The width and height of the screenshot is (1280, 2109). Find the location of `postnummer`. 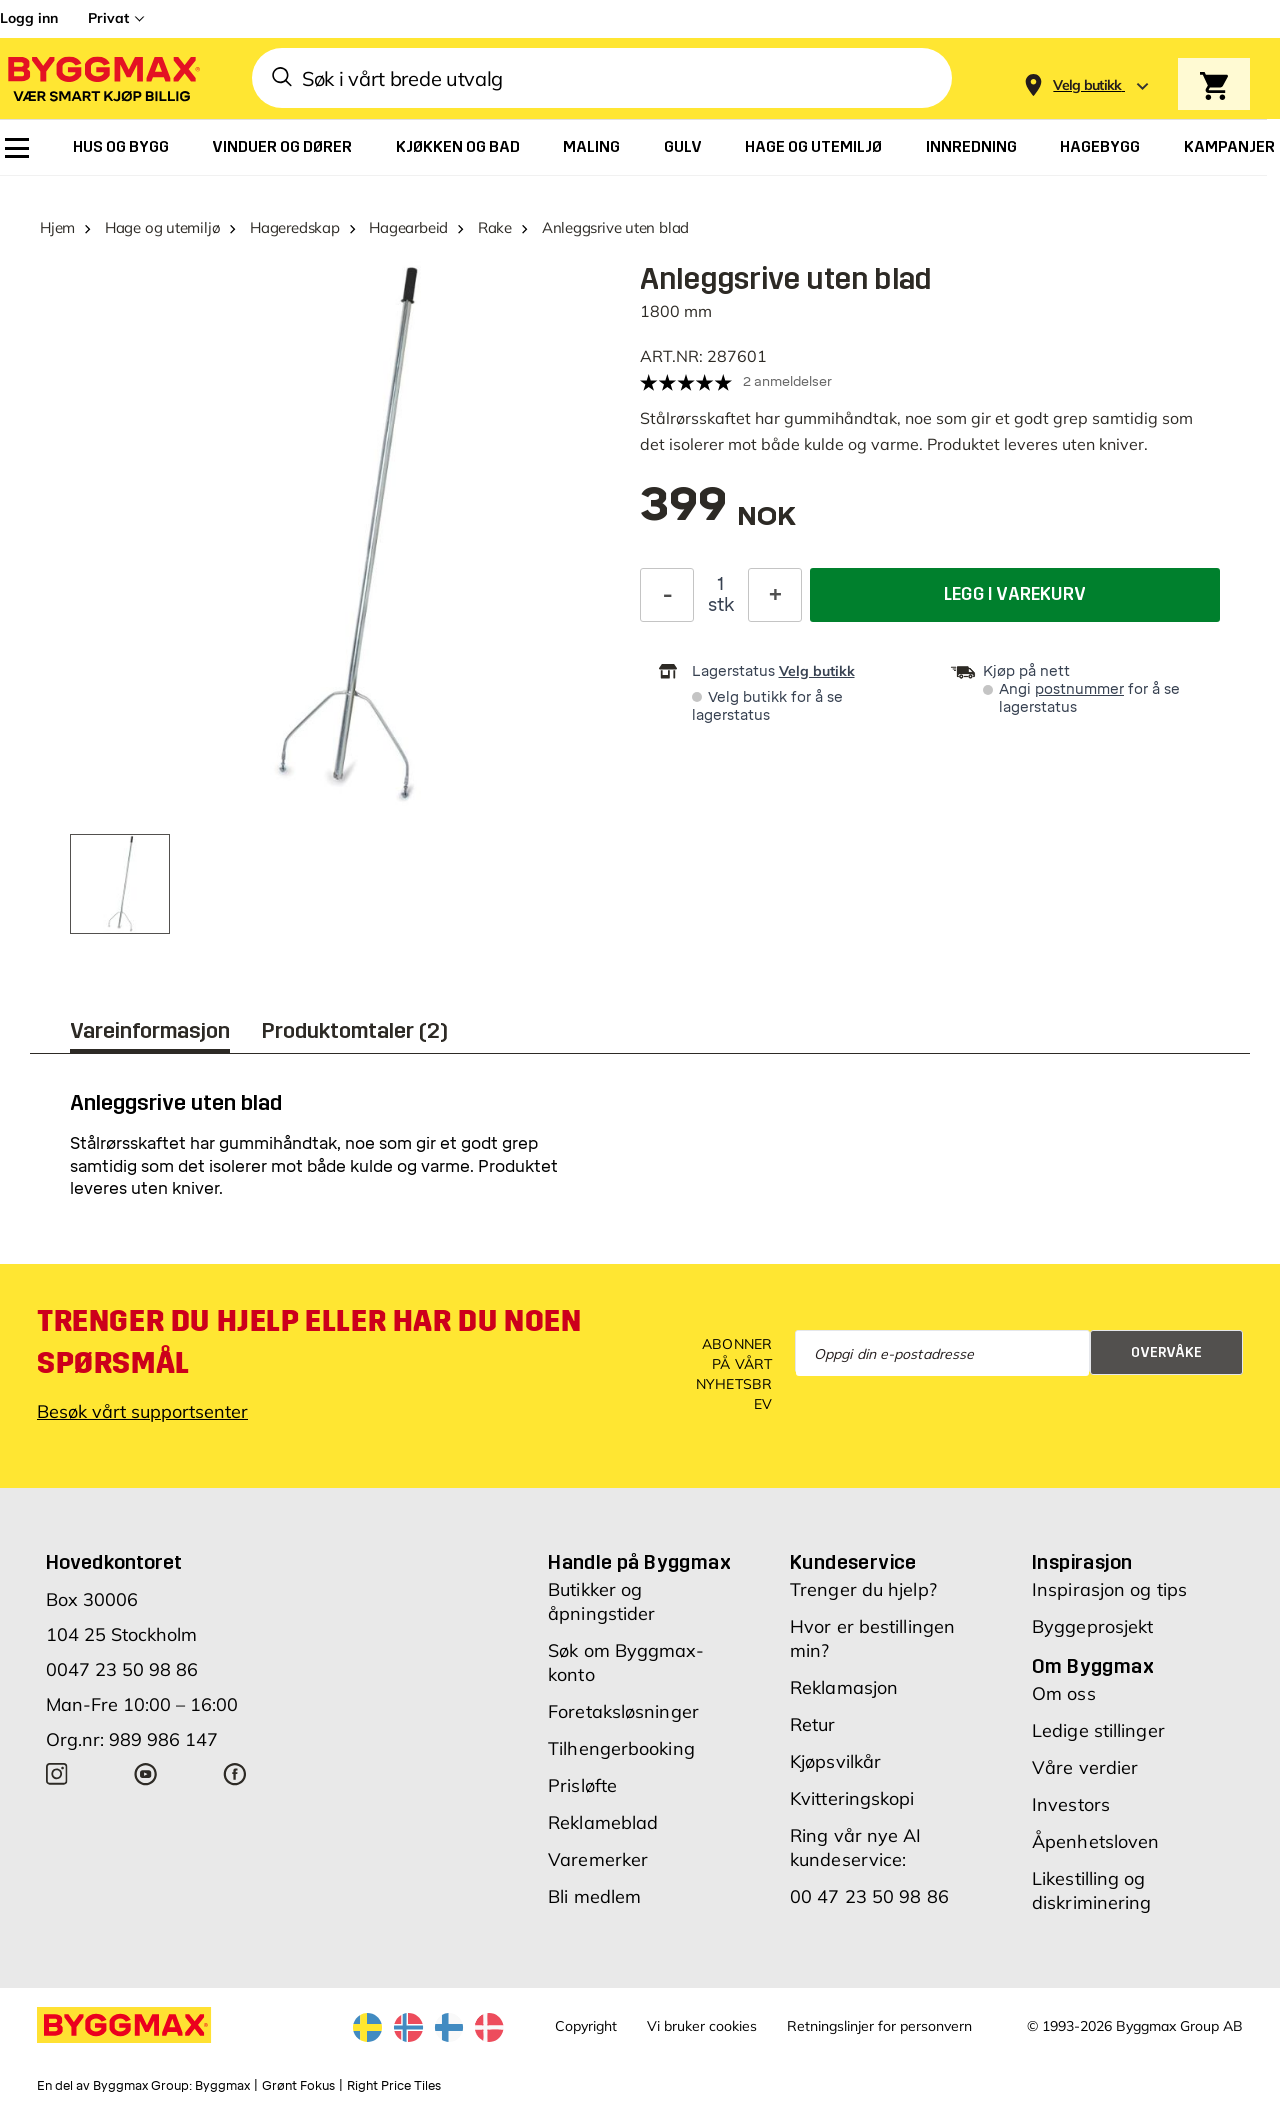

postnummer is located at coordinates (1079, 689).